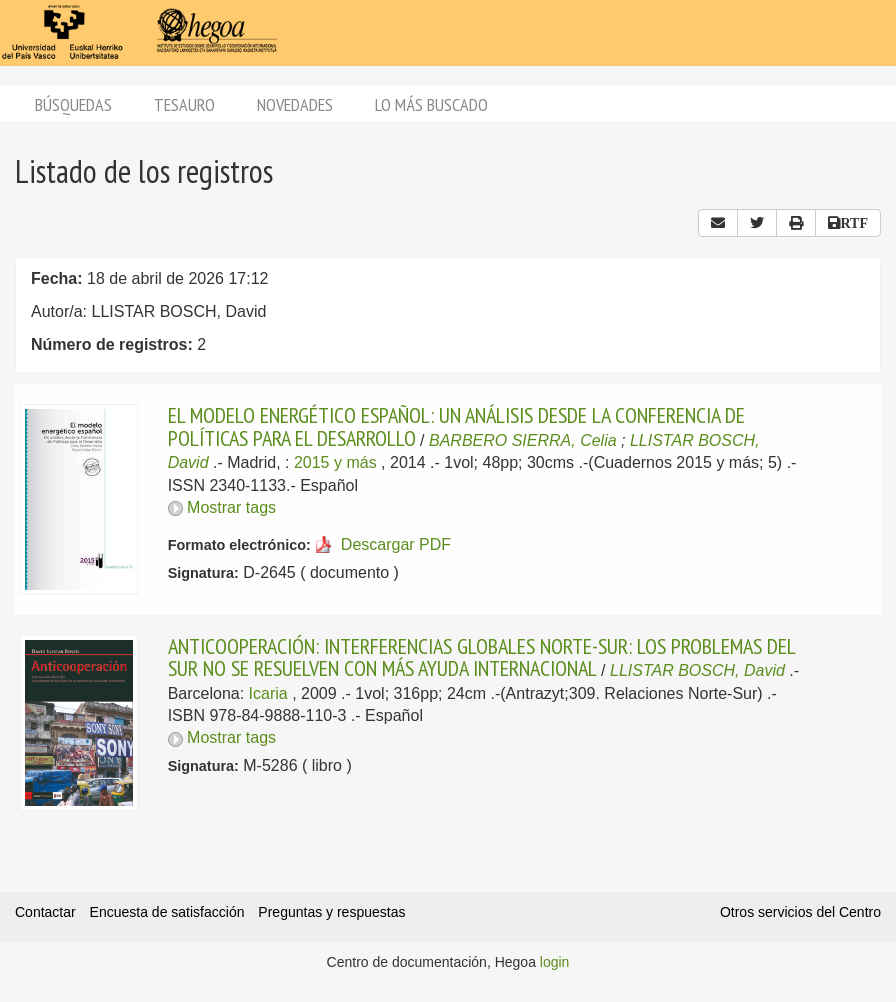  Describe the element at coordinates (800, 912) in the screenshot. I see `Otros servicios del Centro` at that location.